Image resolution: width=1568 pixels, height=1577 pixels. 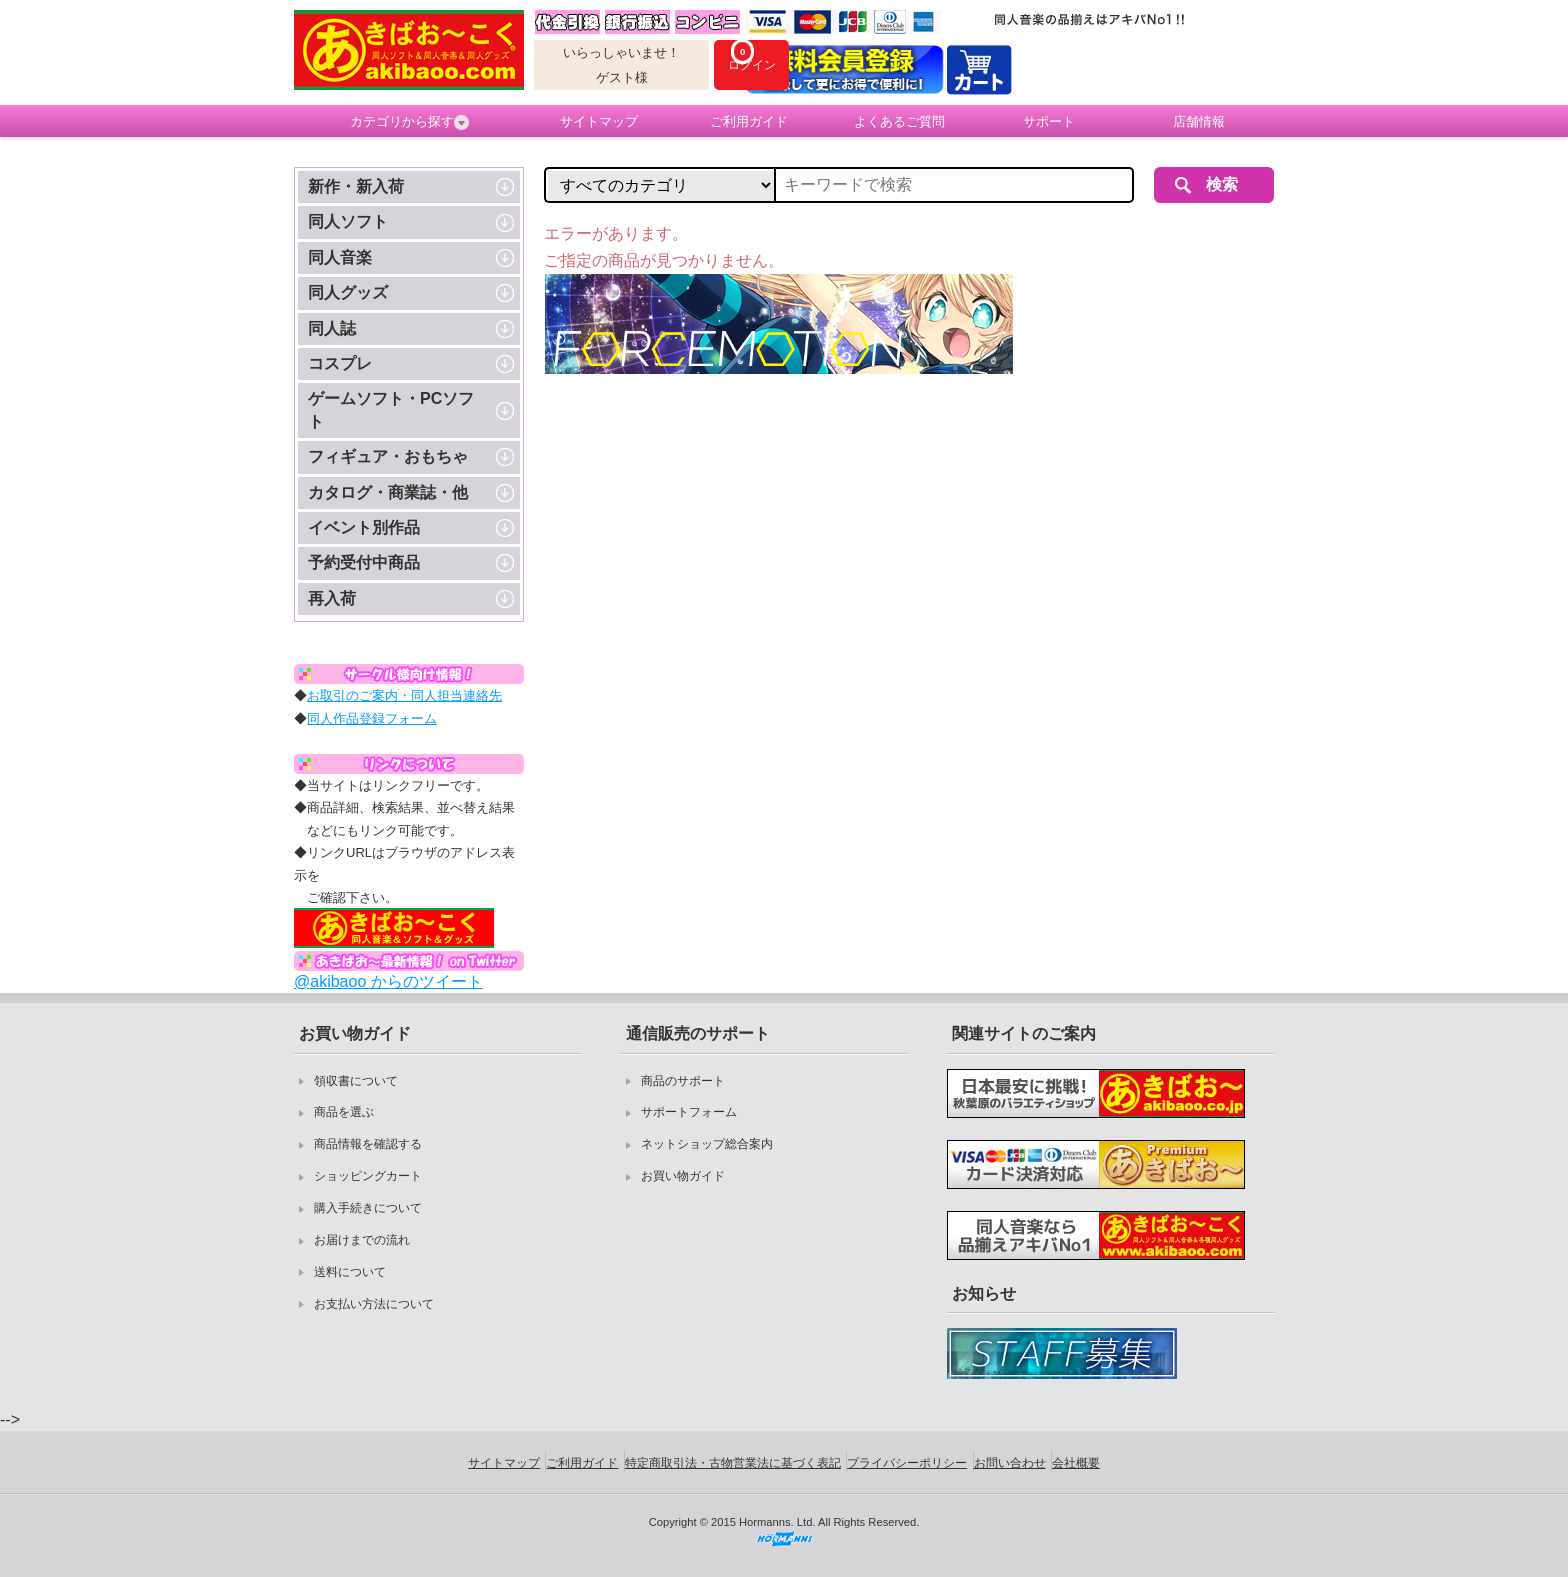 What do you see at coordinates (899, 121) in the screenshot?
I see `よくあるご質問` at bounding box center [899, 121].